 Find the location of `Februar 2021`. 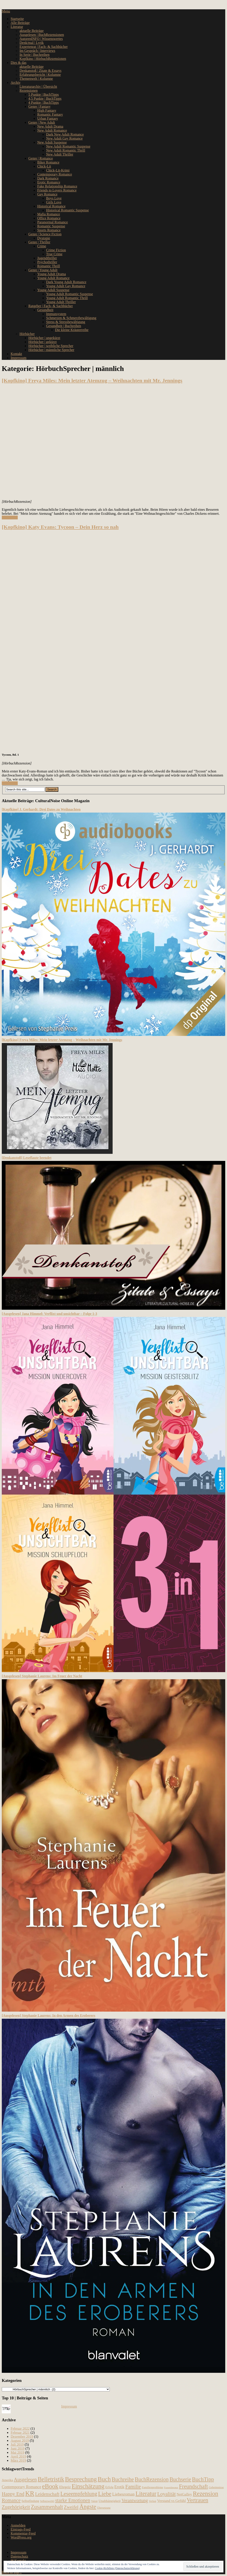

Februar 2021 is located at coordinates (20, 2432).